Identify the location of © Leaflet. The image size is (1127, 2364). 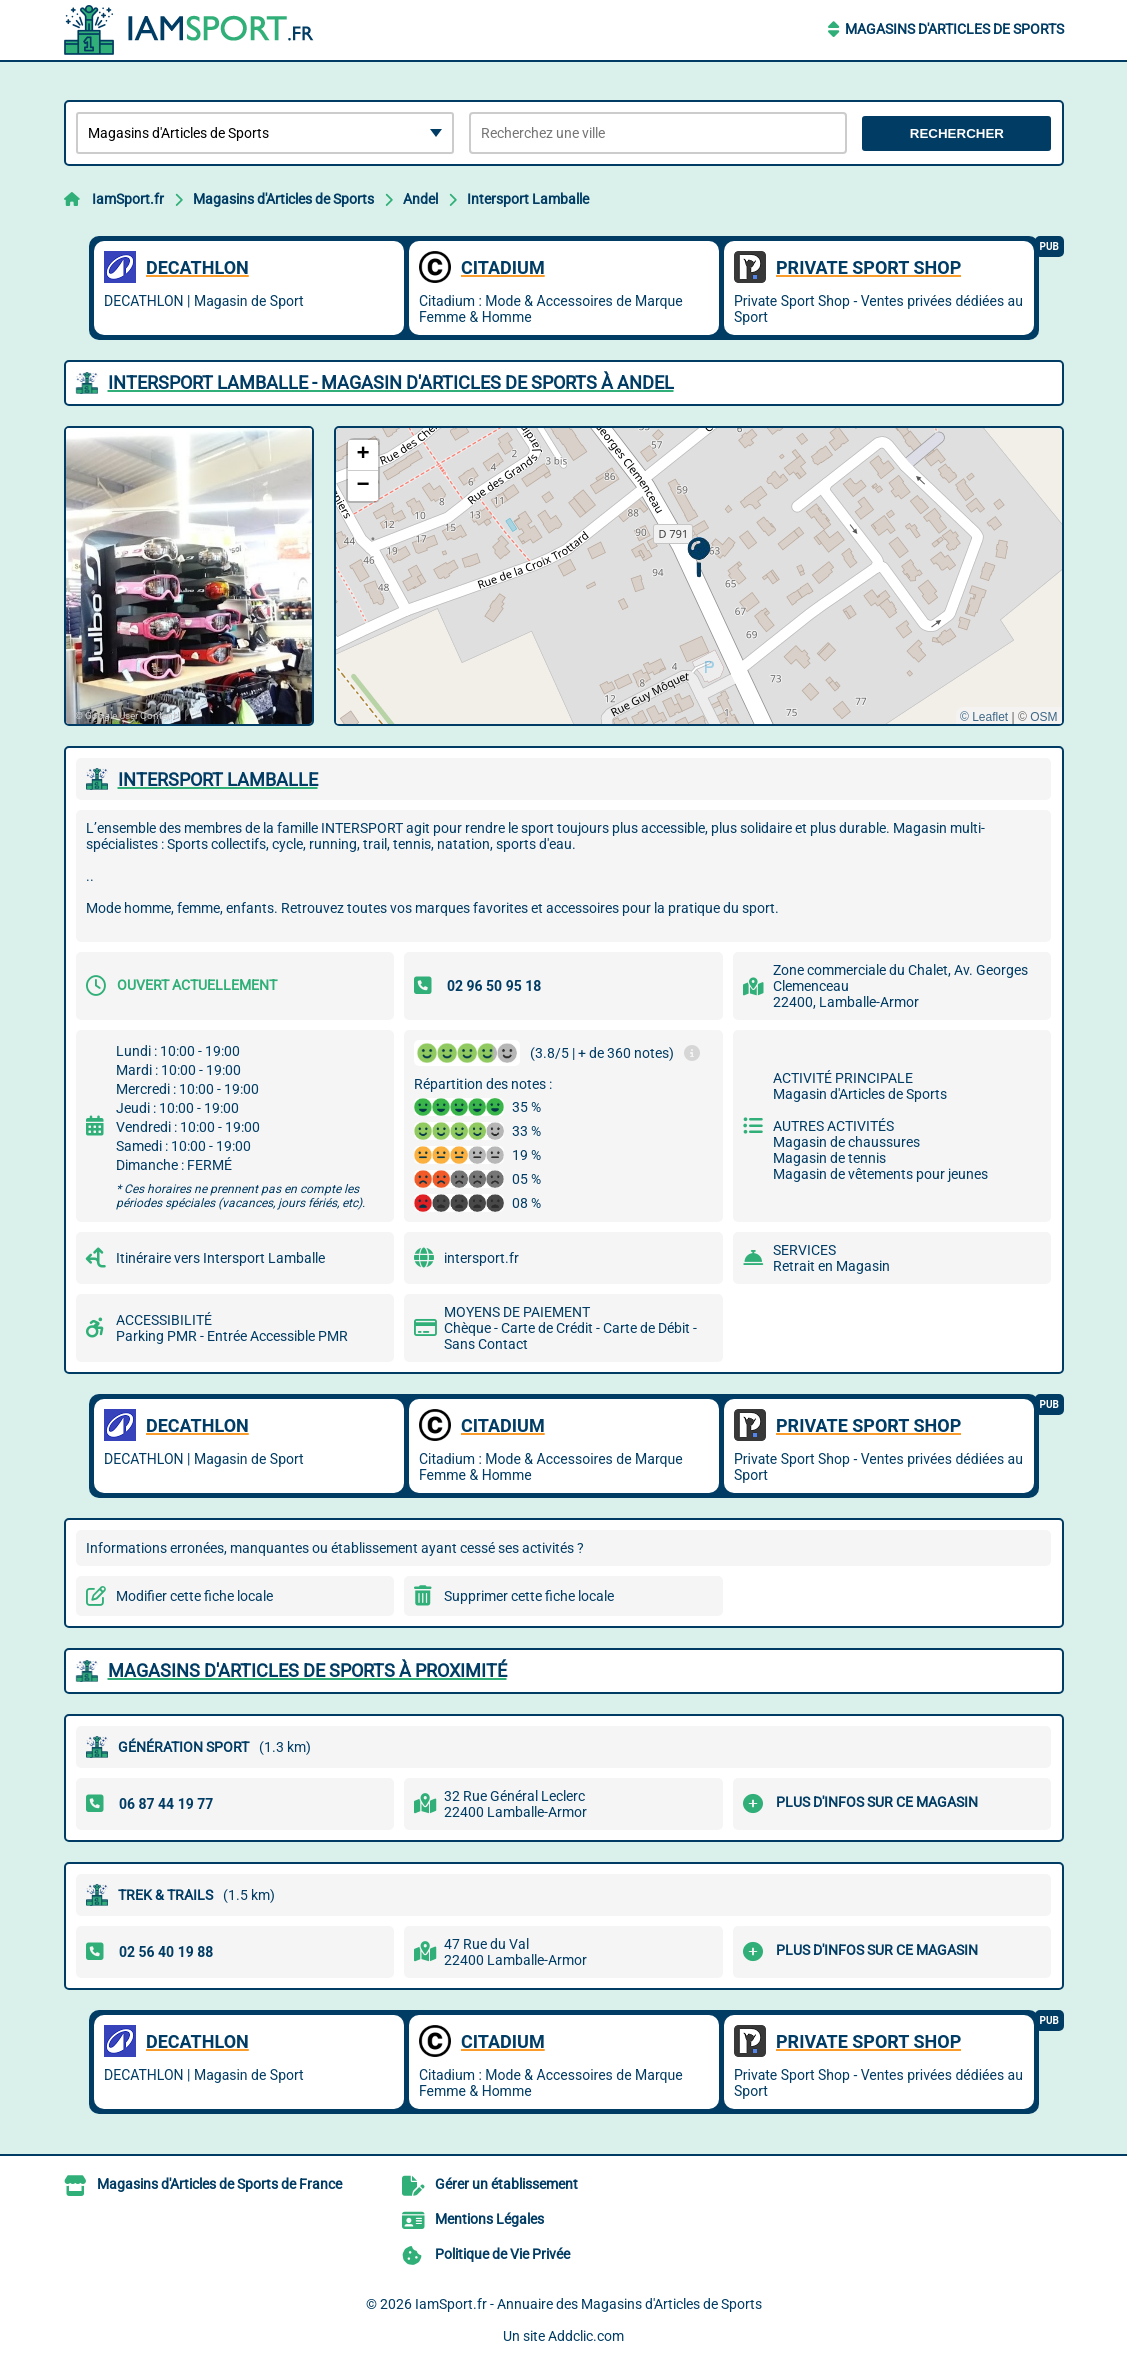
(984, 717).